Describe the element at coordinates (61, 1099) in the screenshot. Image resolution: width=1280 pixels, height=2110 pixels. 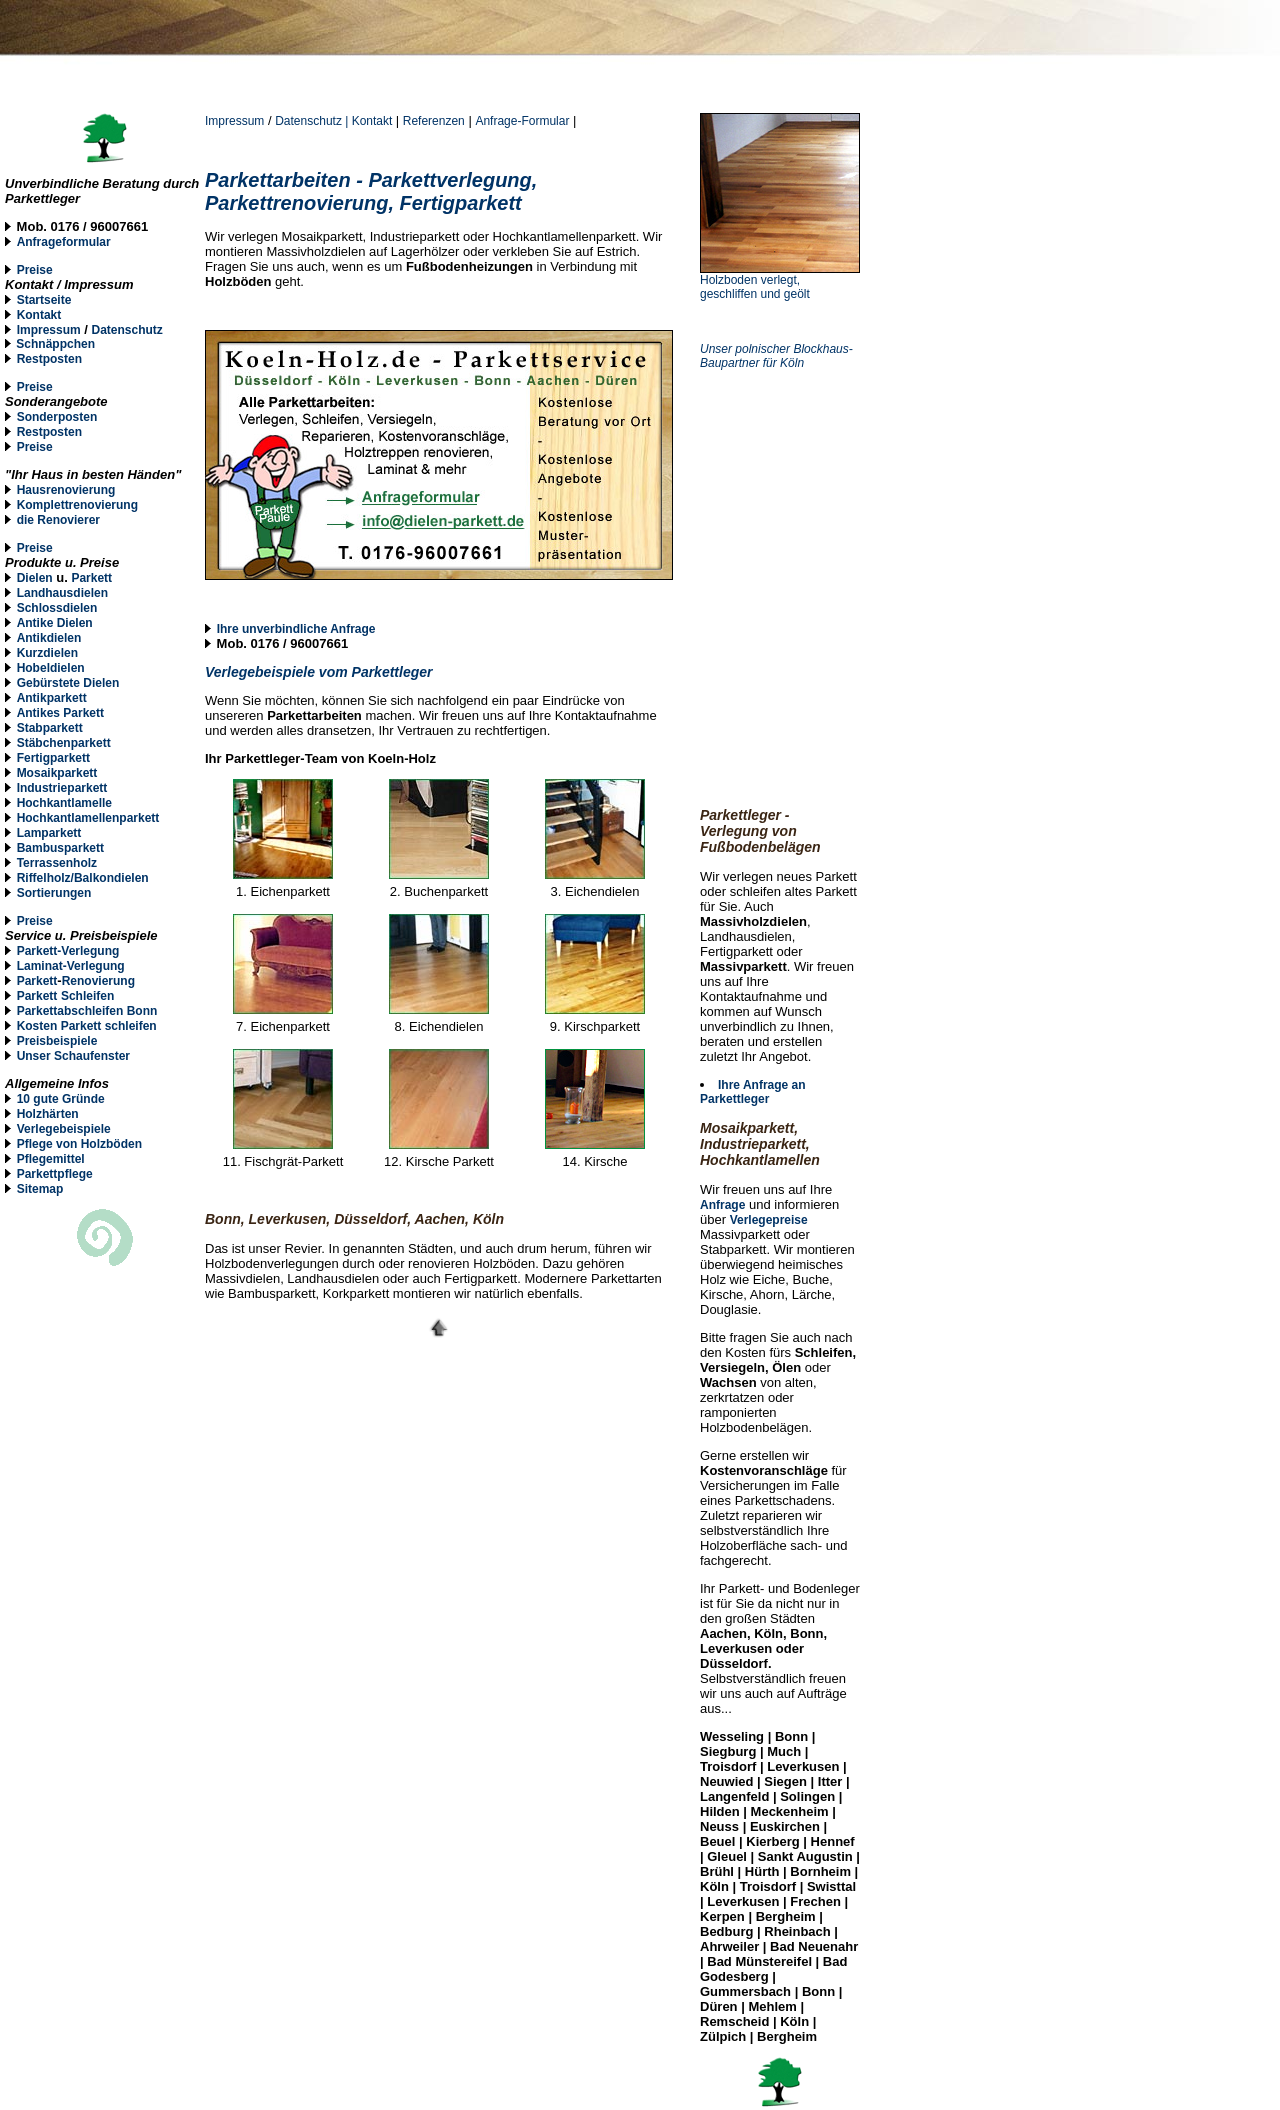
I see `10 gute Gründe` at that location.